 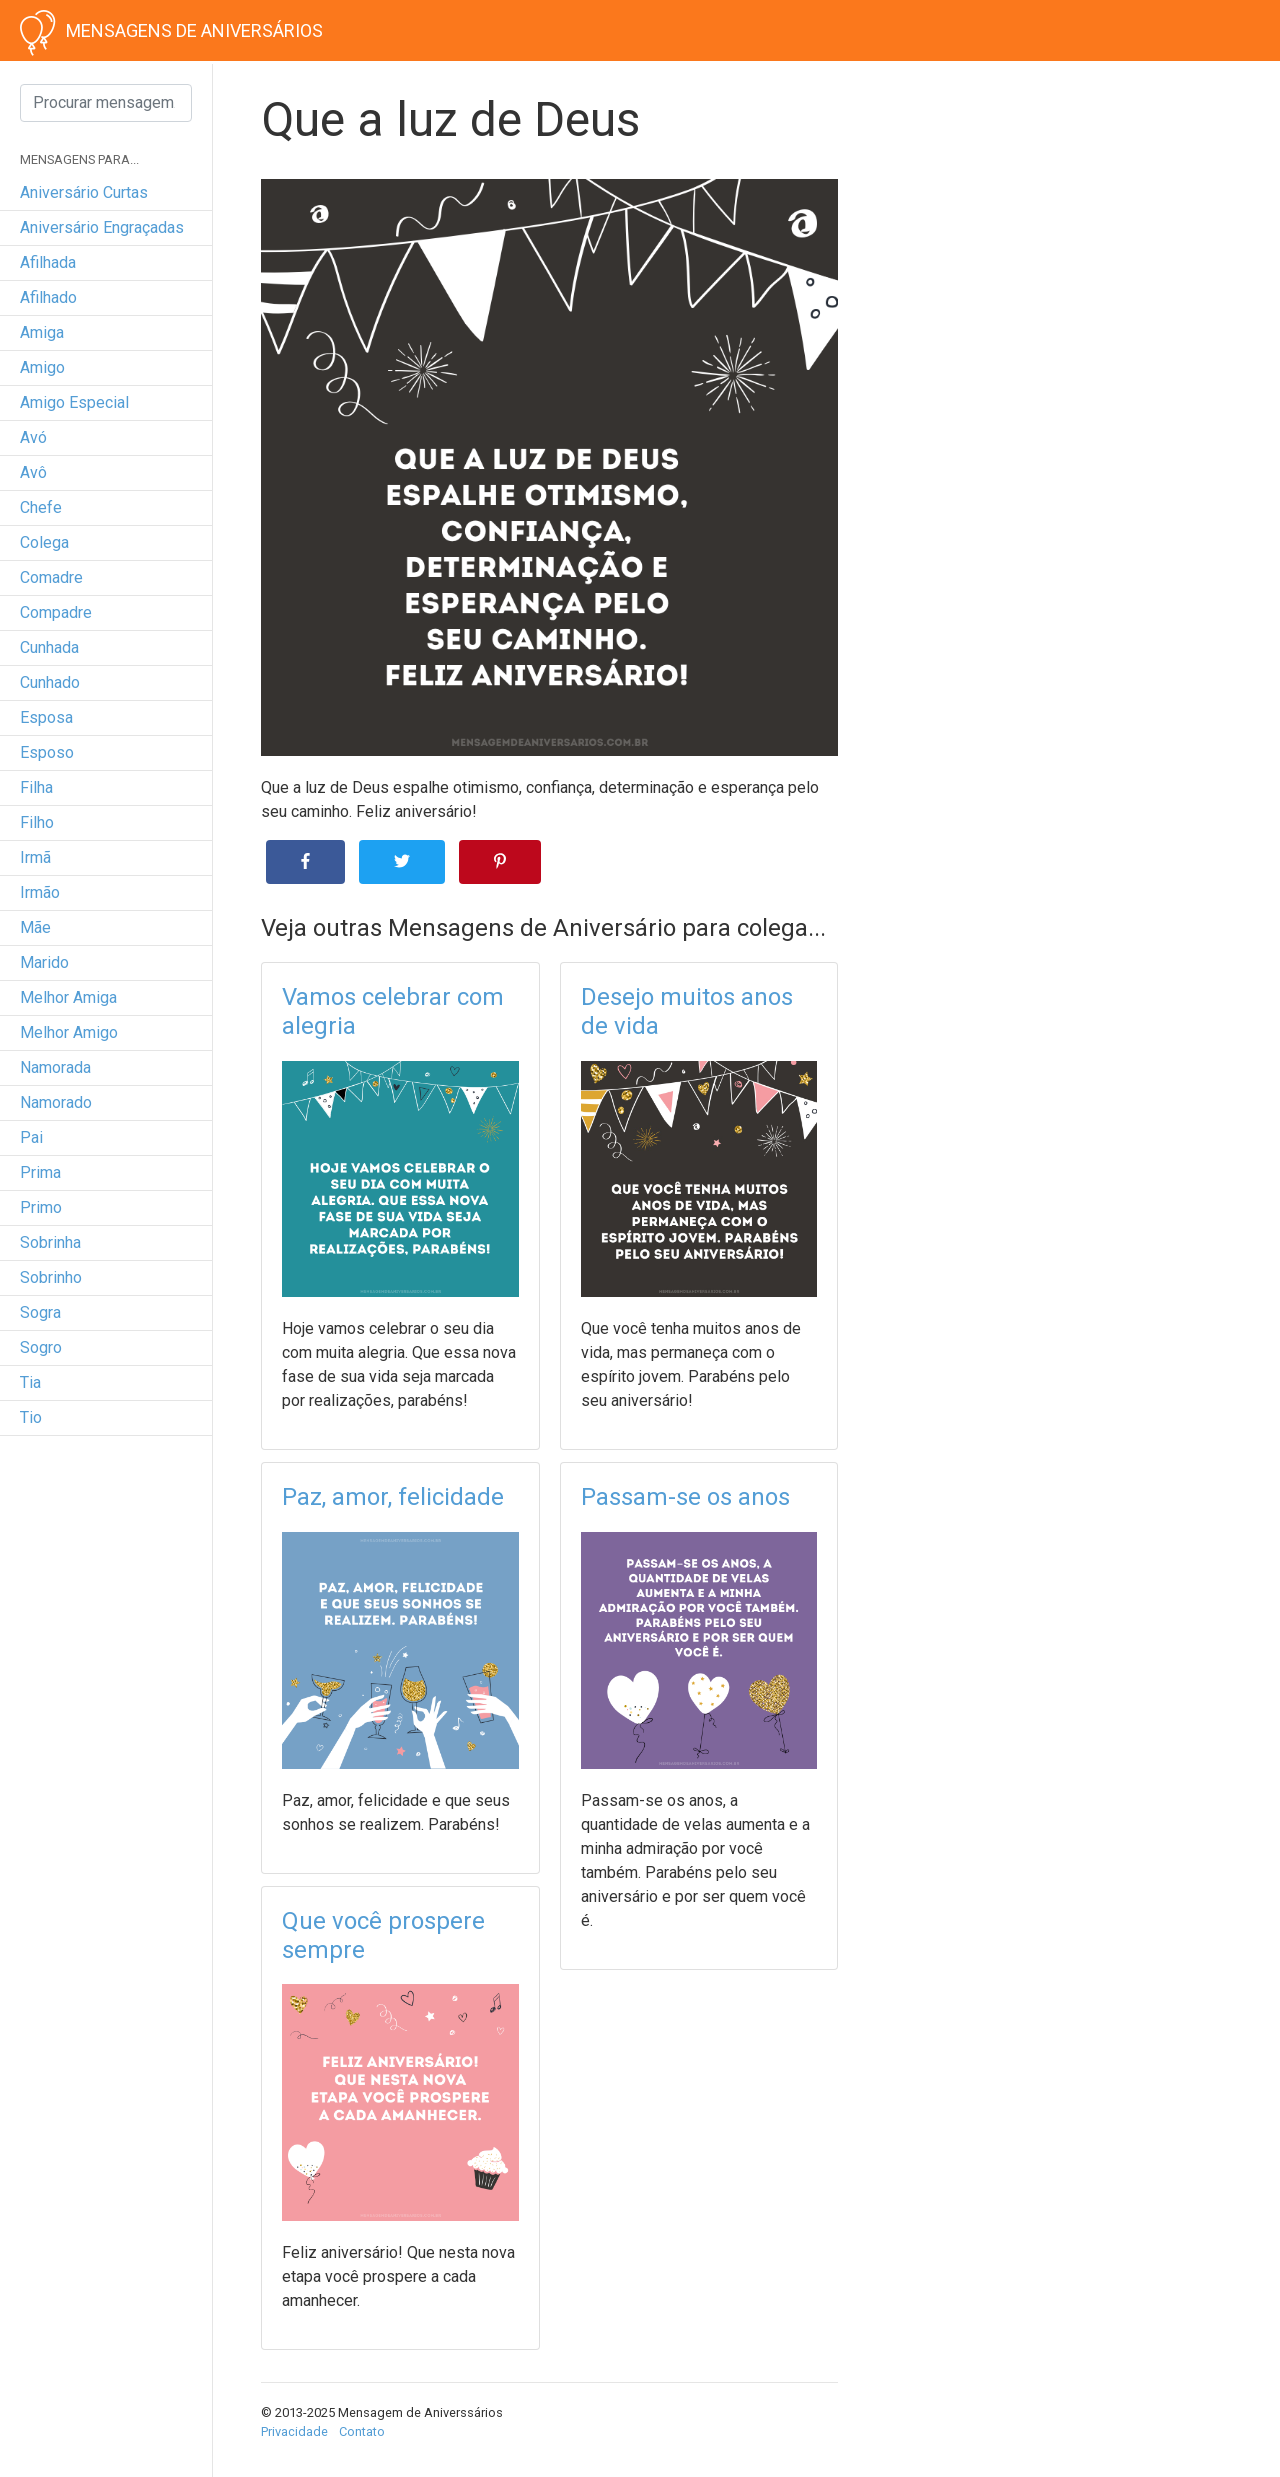 What do you see at coordinates (31, 1417) in the screenshot?
I see `tio` at bounding box center [31, 1417].